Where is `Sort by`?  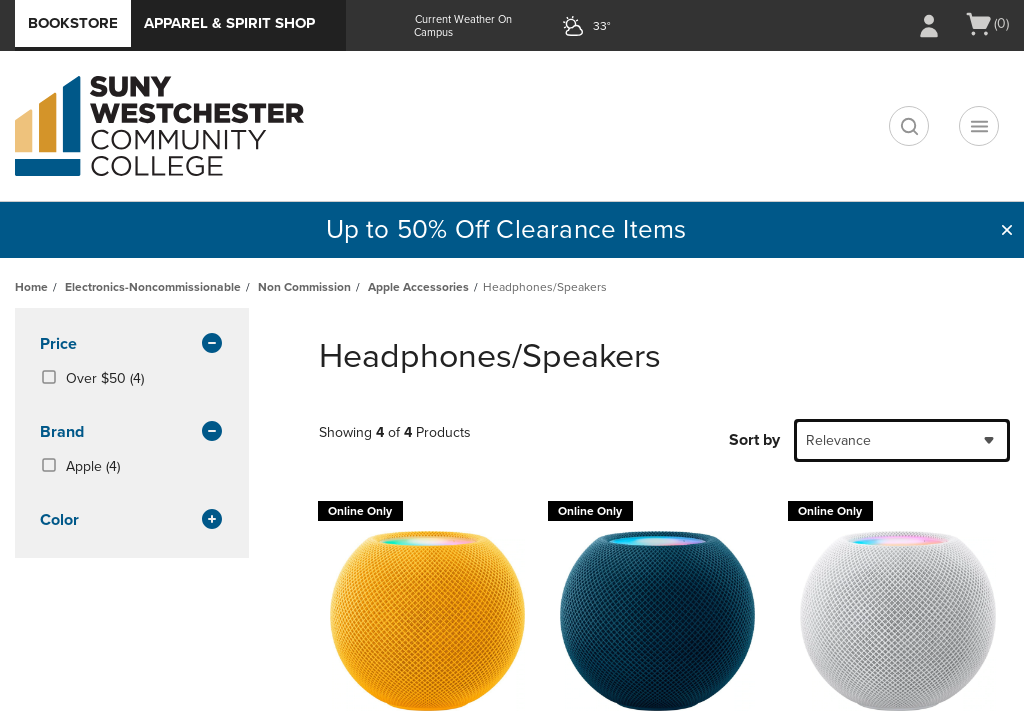
Sort by is located at coordinates (754, 440).